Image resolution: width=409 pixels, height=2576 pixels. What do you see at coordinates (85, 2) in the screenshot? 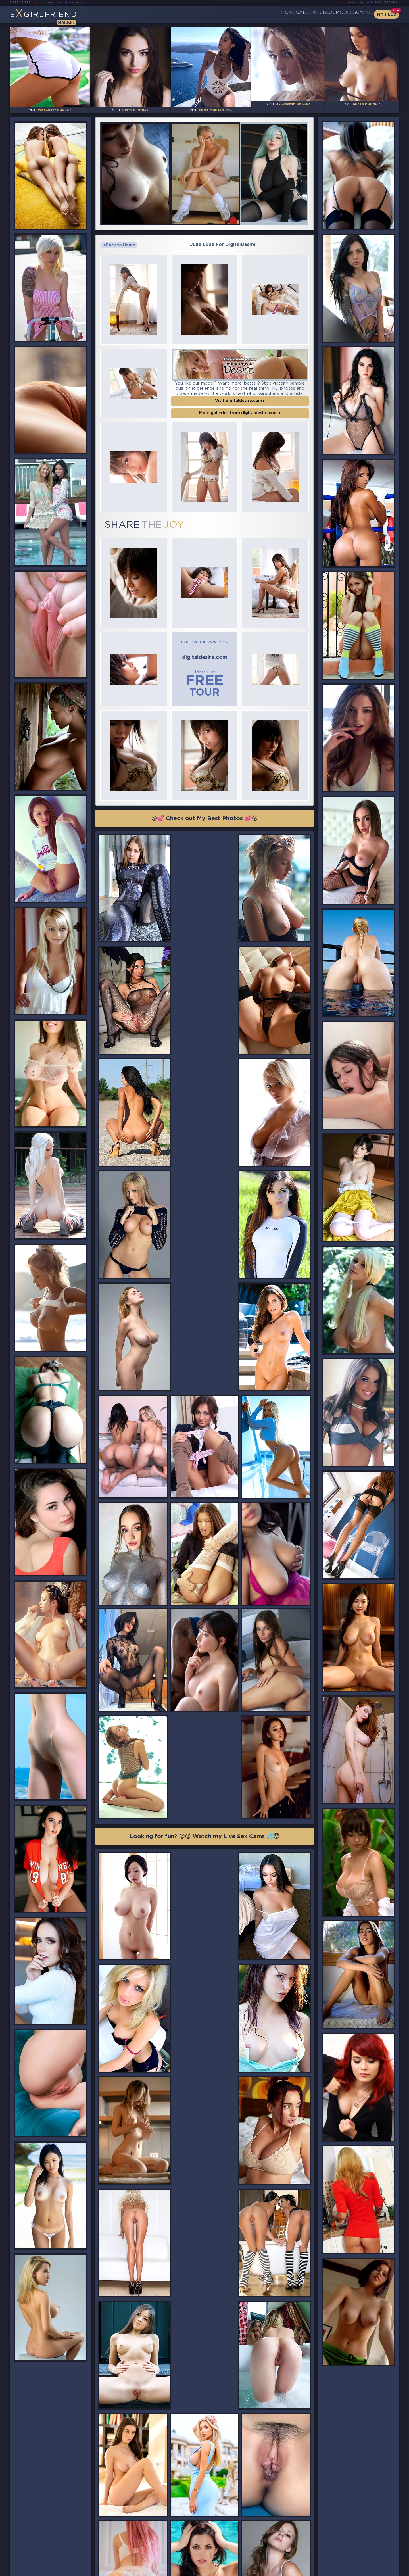
I see `Busty Bloom` at bounding box center [85, 2].